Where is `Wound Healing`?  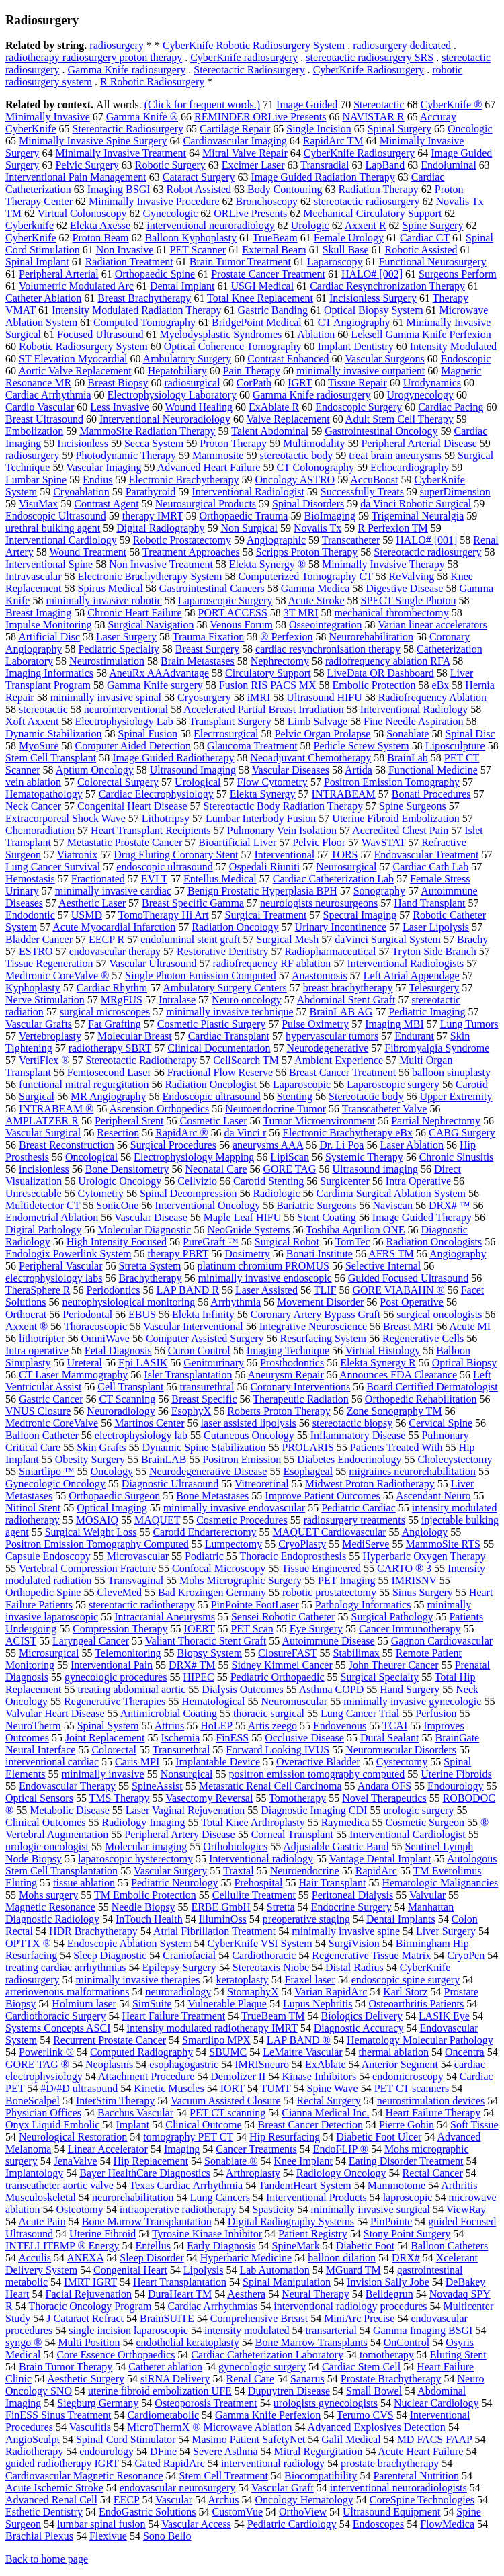 Wound Healing is located at coordinates (199, 407).